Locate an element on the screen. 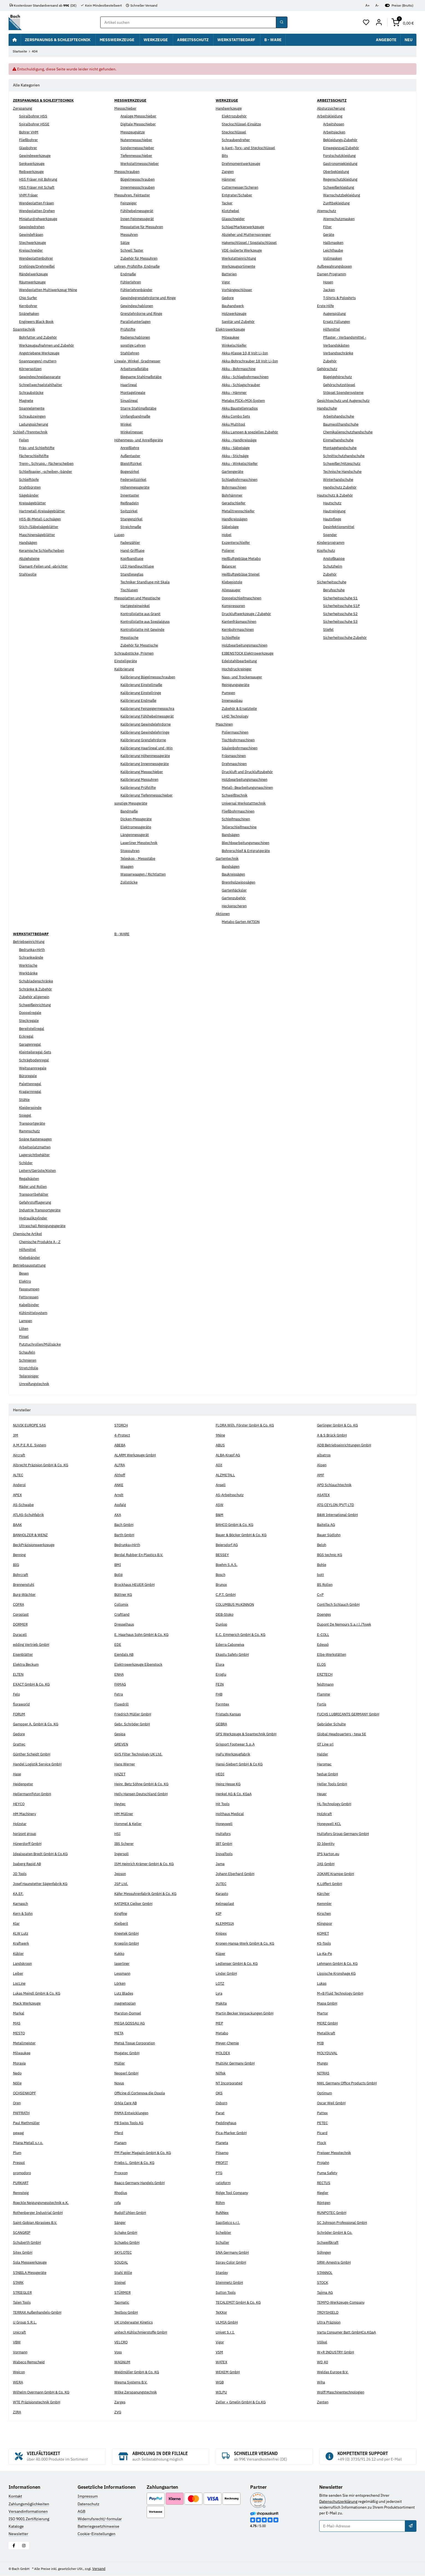 Image resolution: width=425 pixels, height=2576 pixels. PROFIT is located at coordinates (222, 2162).